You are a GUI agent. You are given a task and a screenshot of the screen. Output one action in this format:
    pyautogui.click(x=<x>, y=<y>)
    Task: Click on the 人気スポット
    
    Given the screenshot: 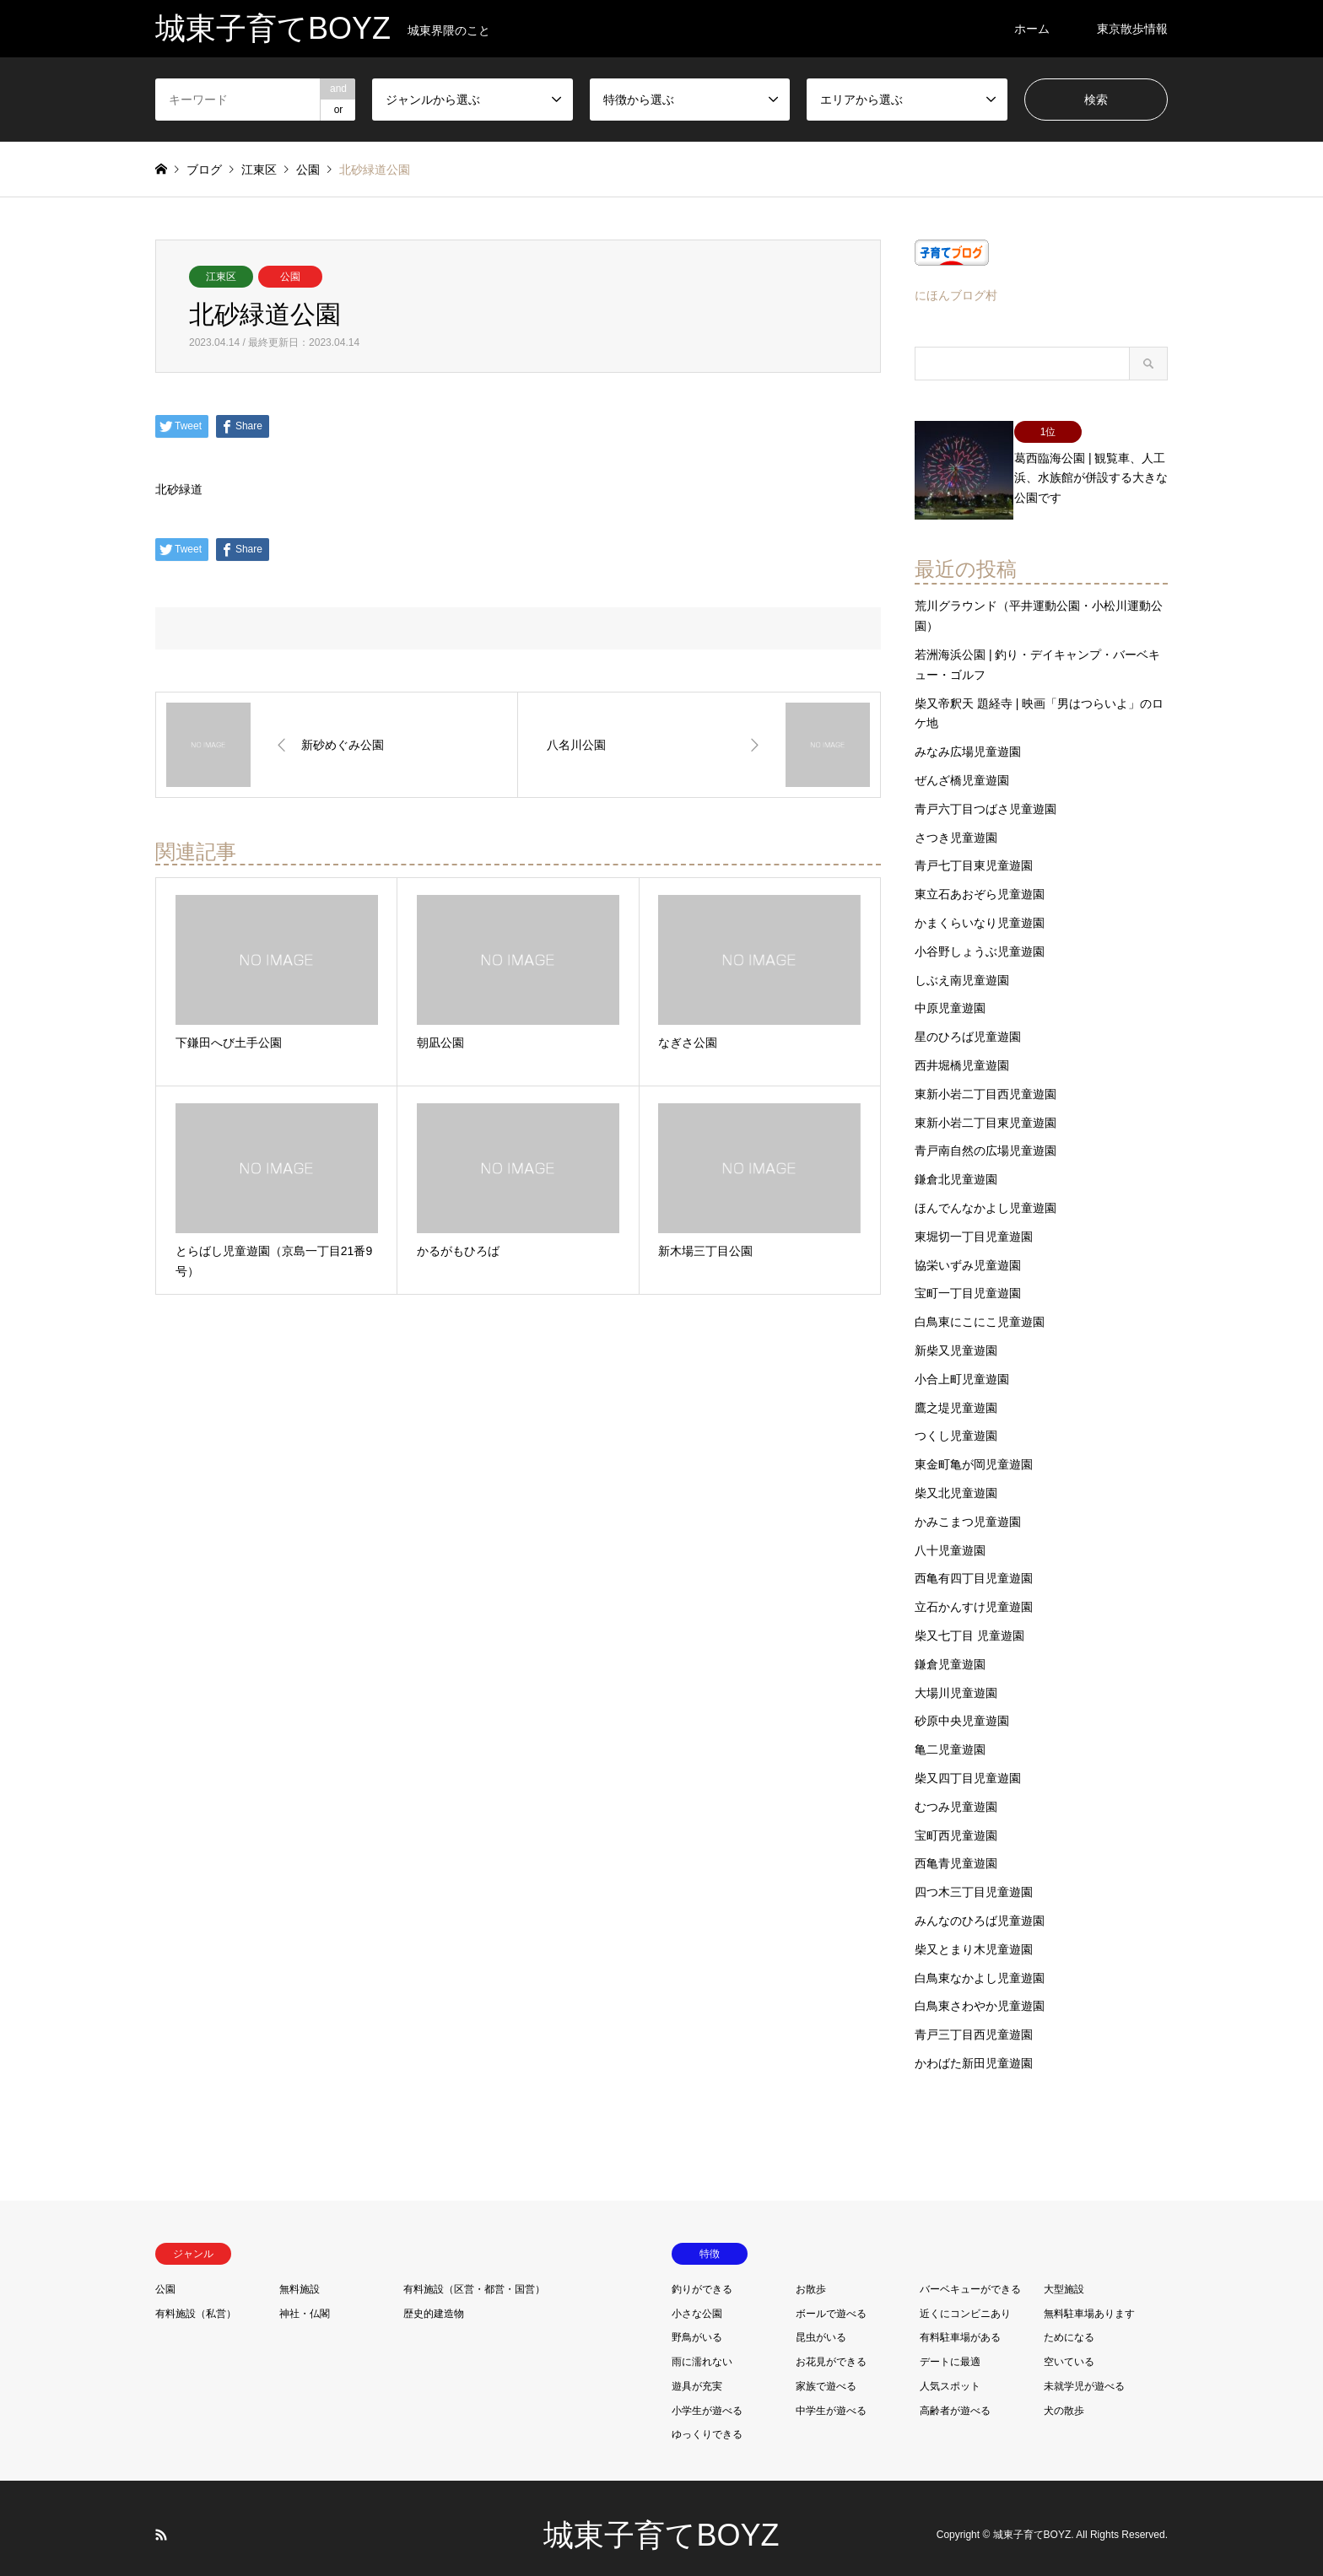 What is the action you would take?
    pyautogui.click(x=950, y=2372)
    